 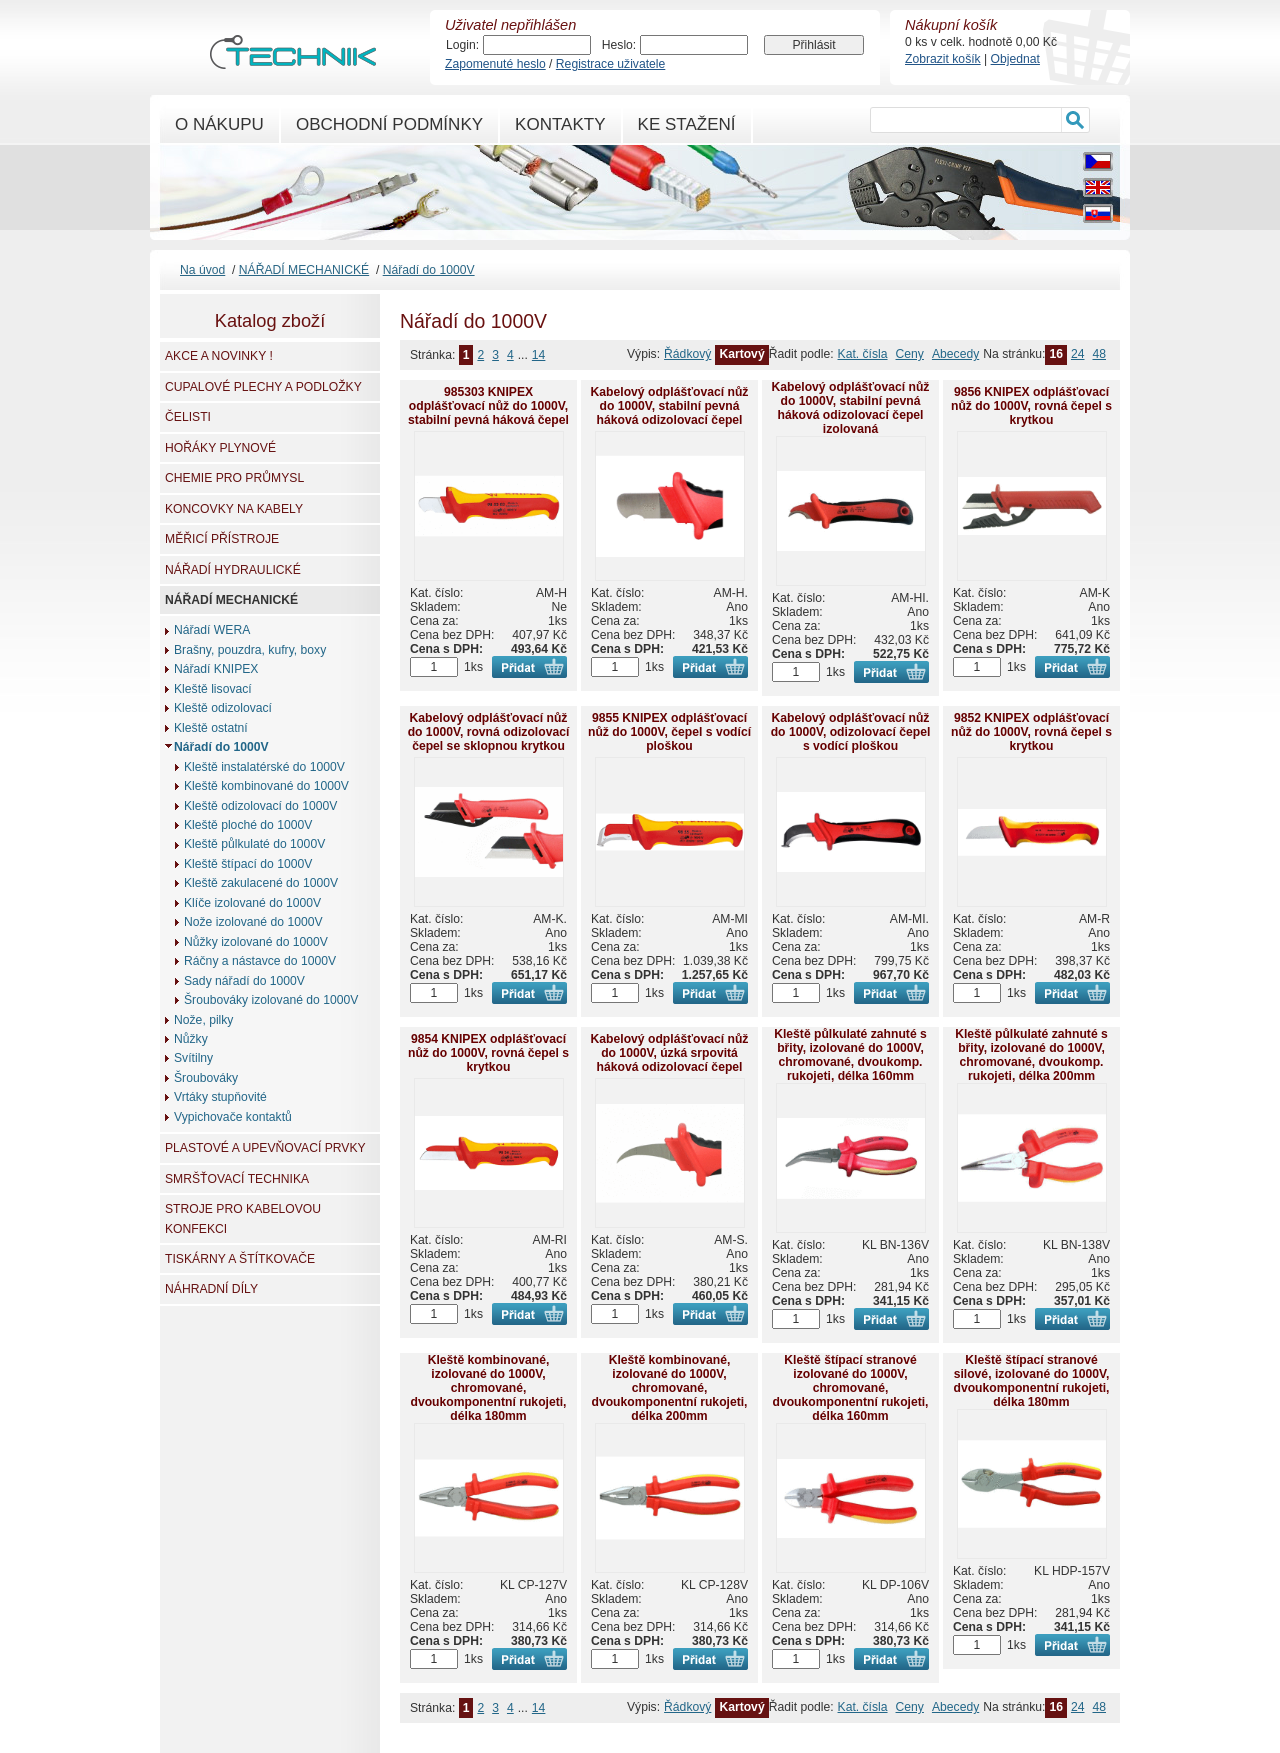 I want to click on Kartový, so click(x=741, y=354).